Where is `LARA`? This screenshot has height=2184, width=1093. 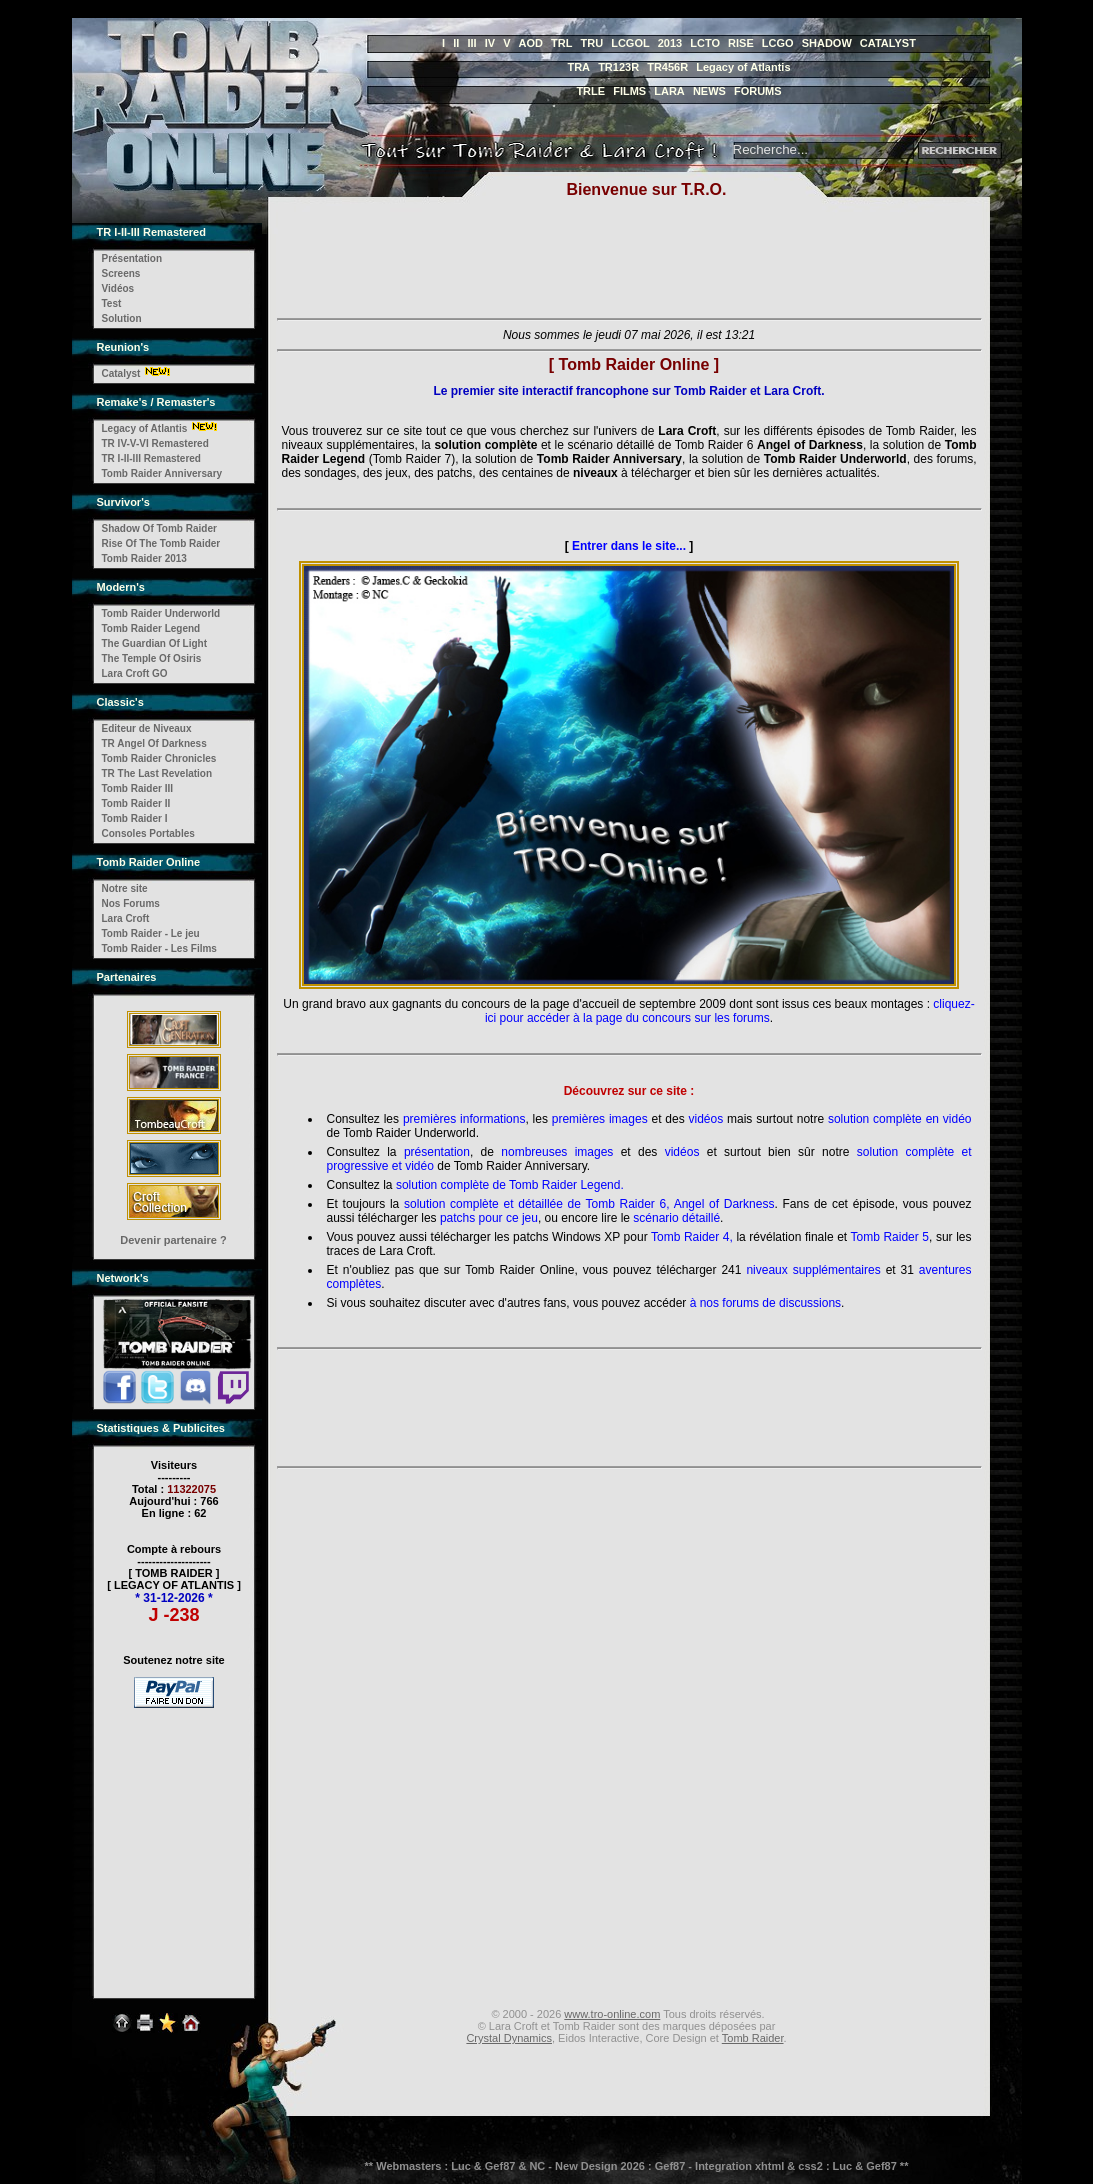
LARA is located at coordinates (669, 91).